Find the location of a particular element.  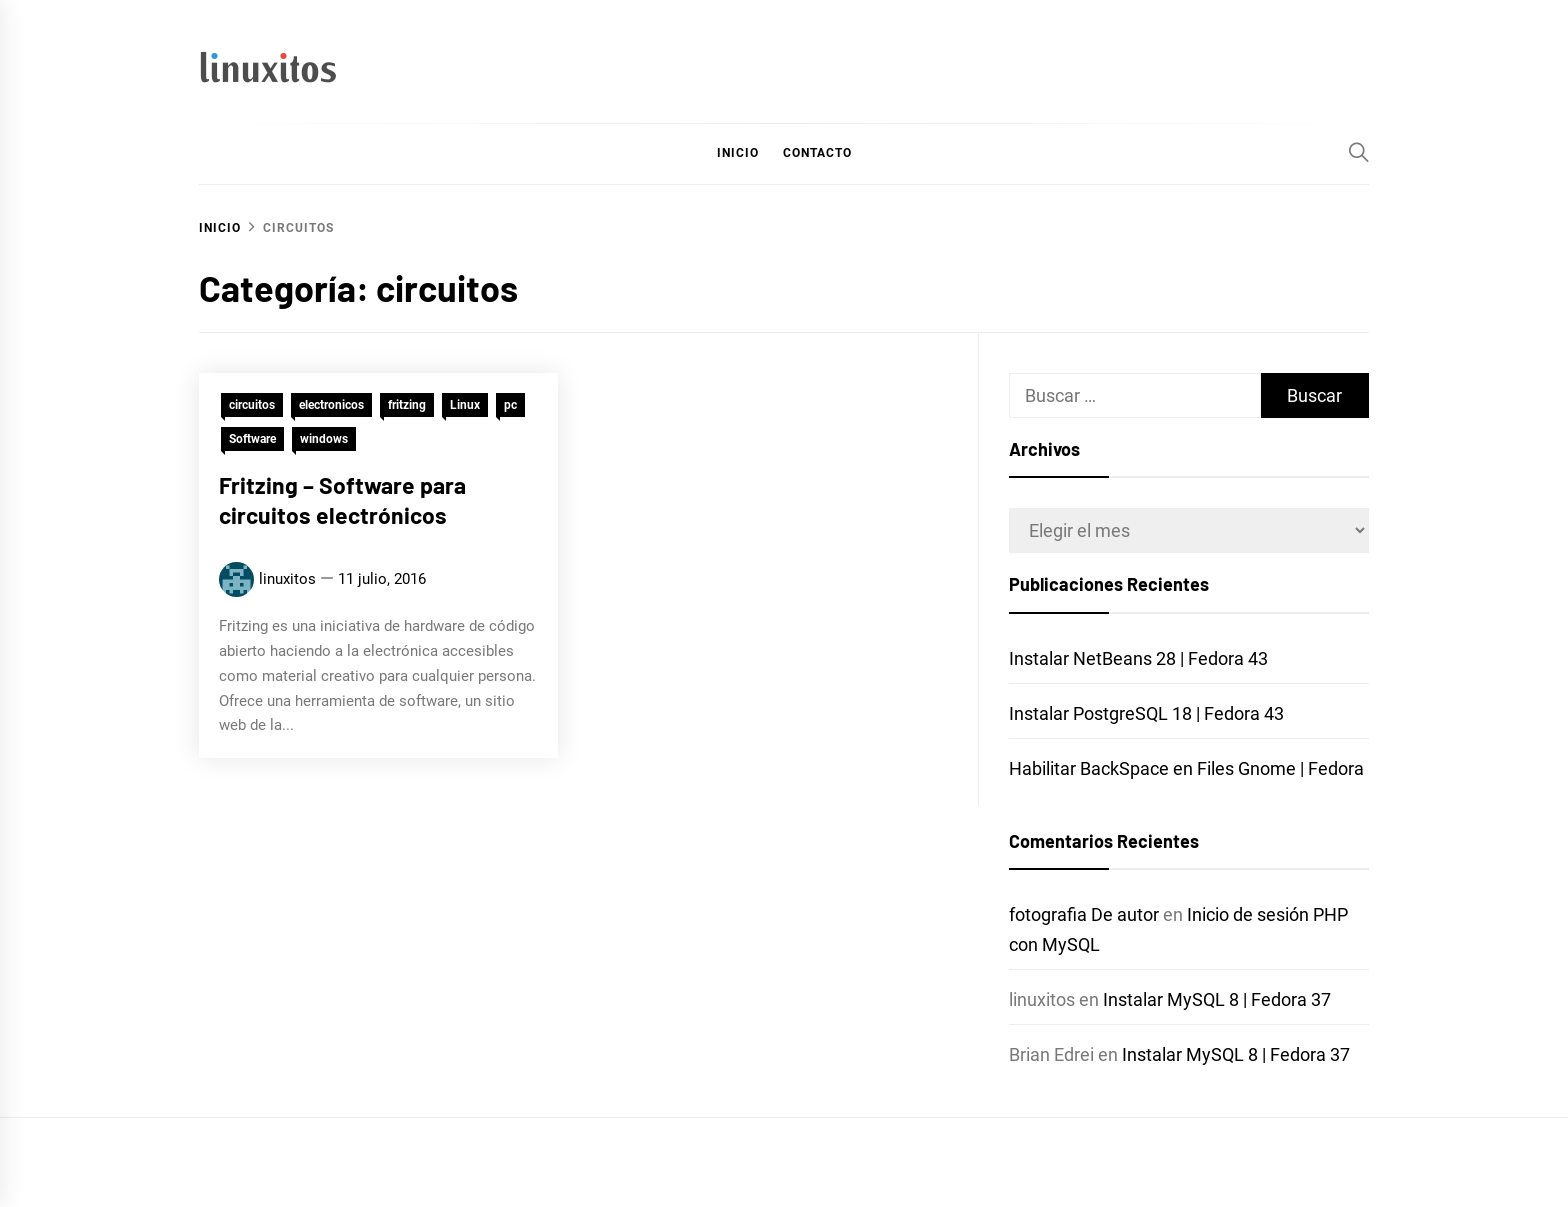

Software is located at coordinates (252, 440).